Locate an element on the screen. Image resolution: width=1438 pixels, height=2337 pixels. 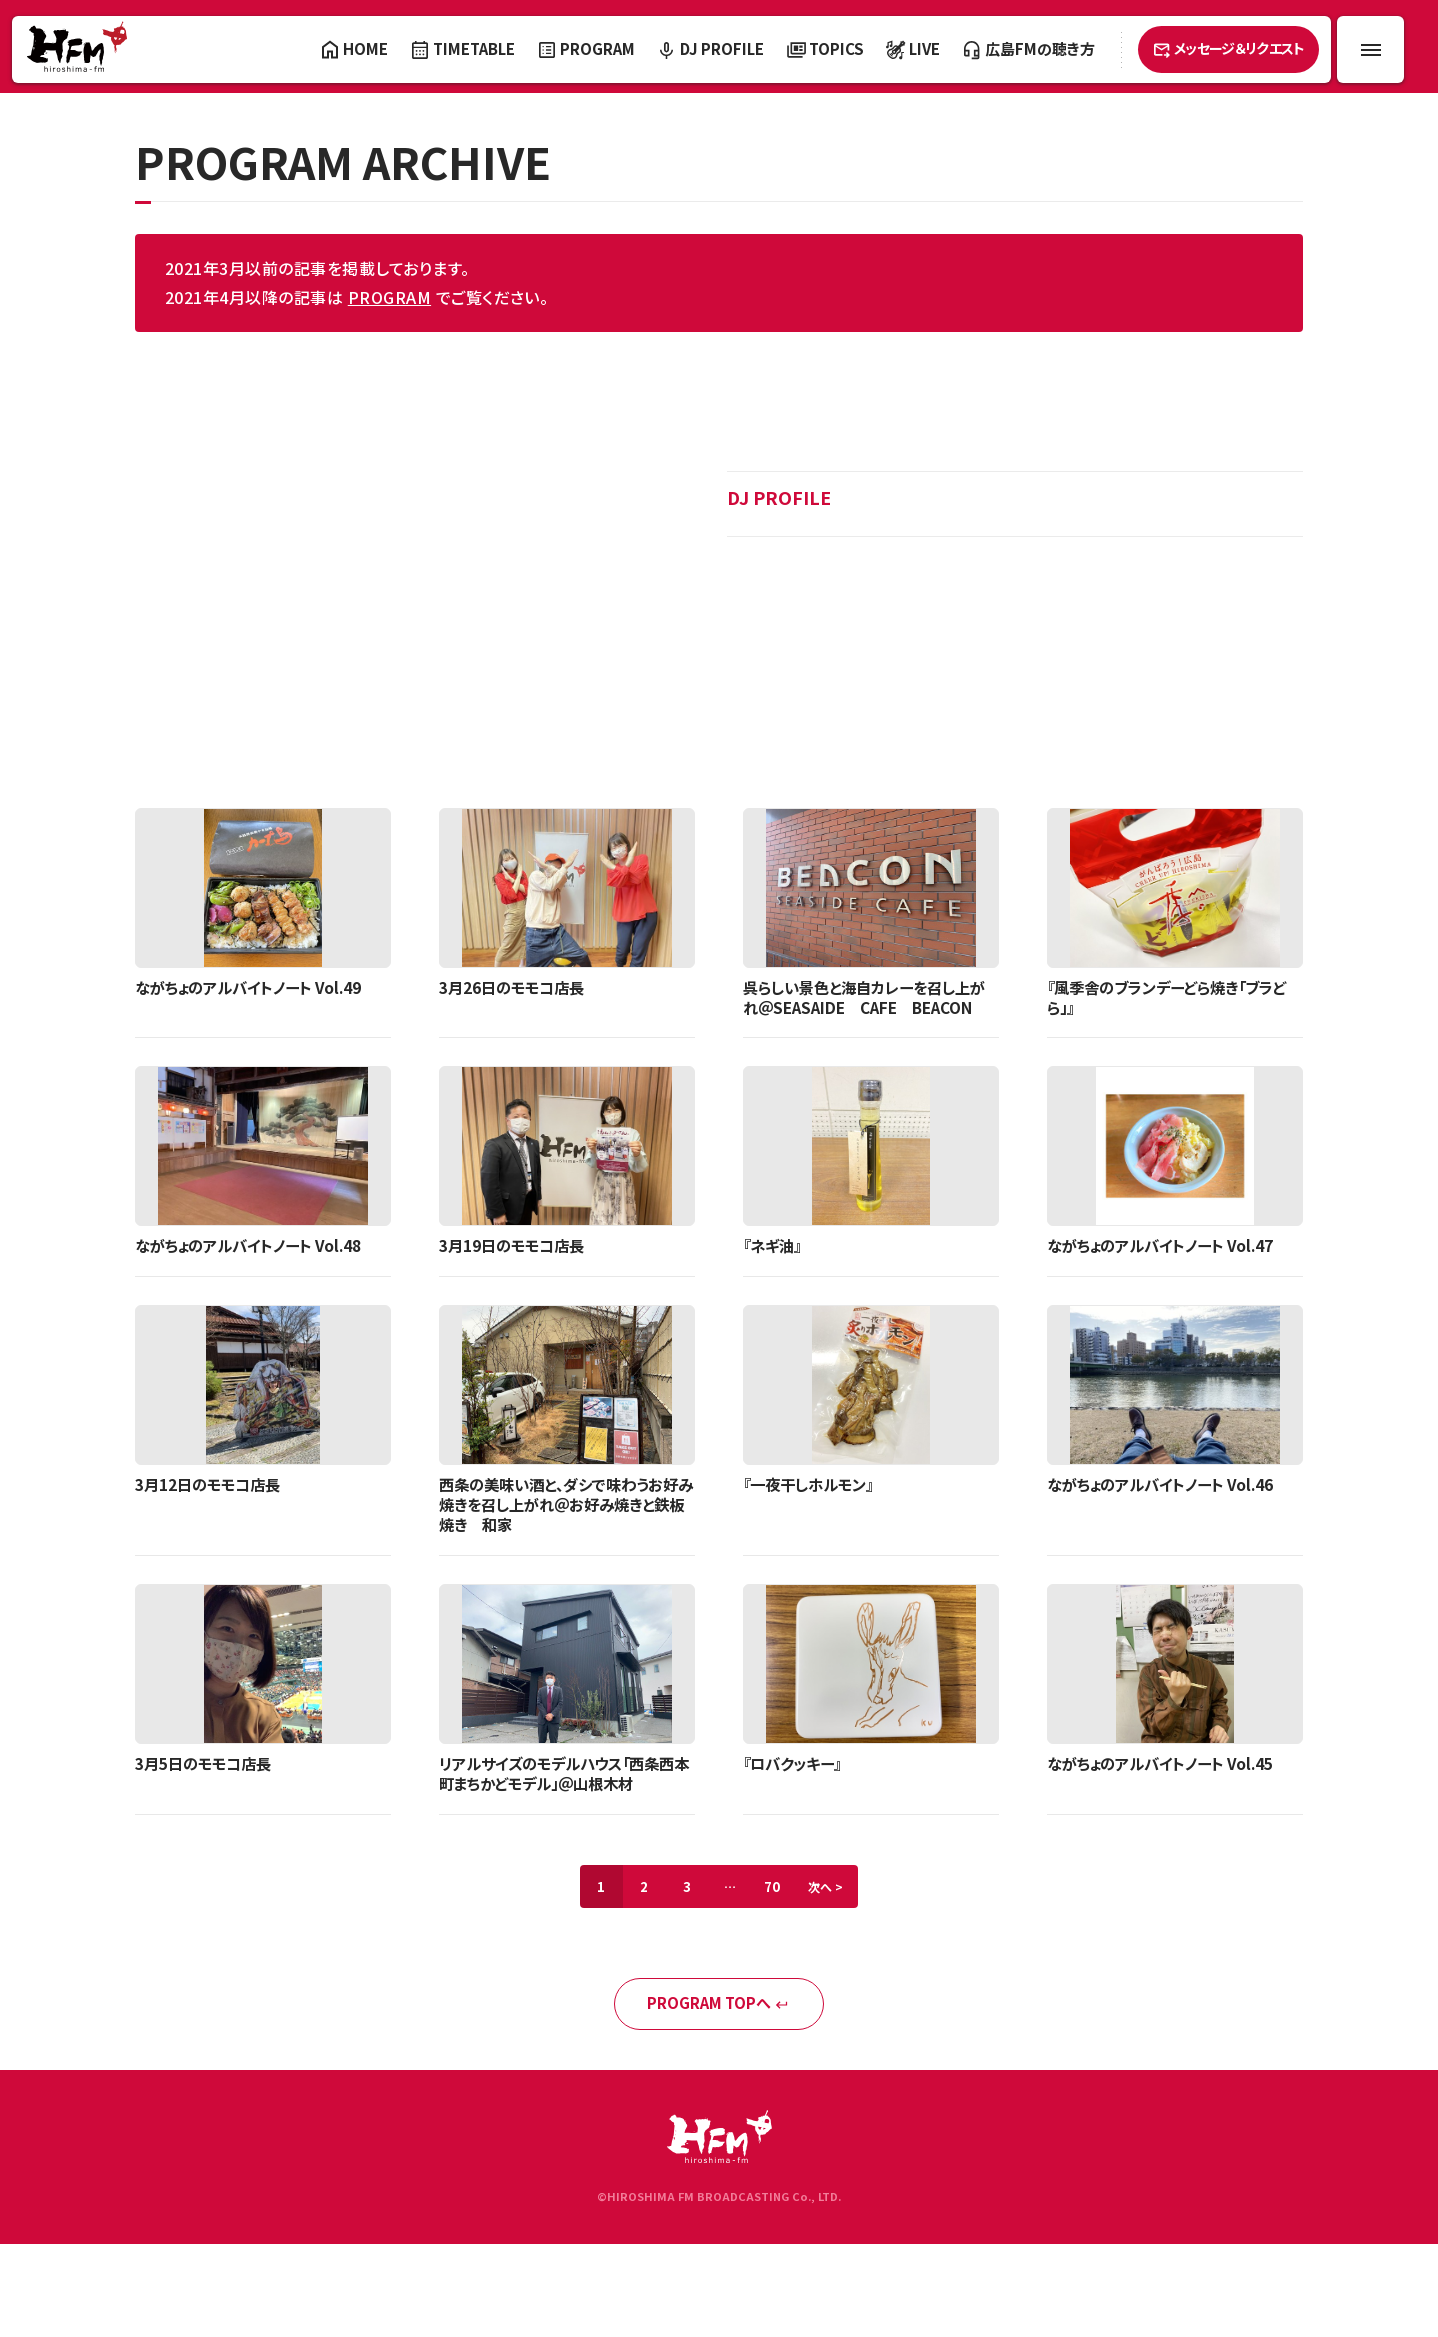
次へ > is located at coordinates (839, 1916).